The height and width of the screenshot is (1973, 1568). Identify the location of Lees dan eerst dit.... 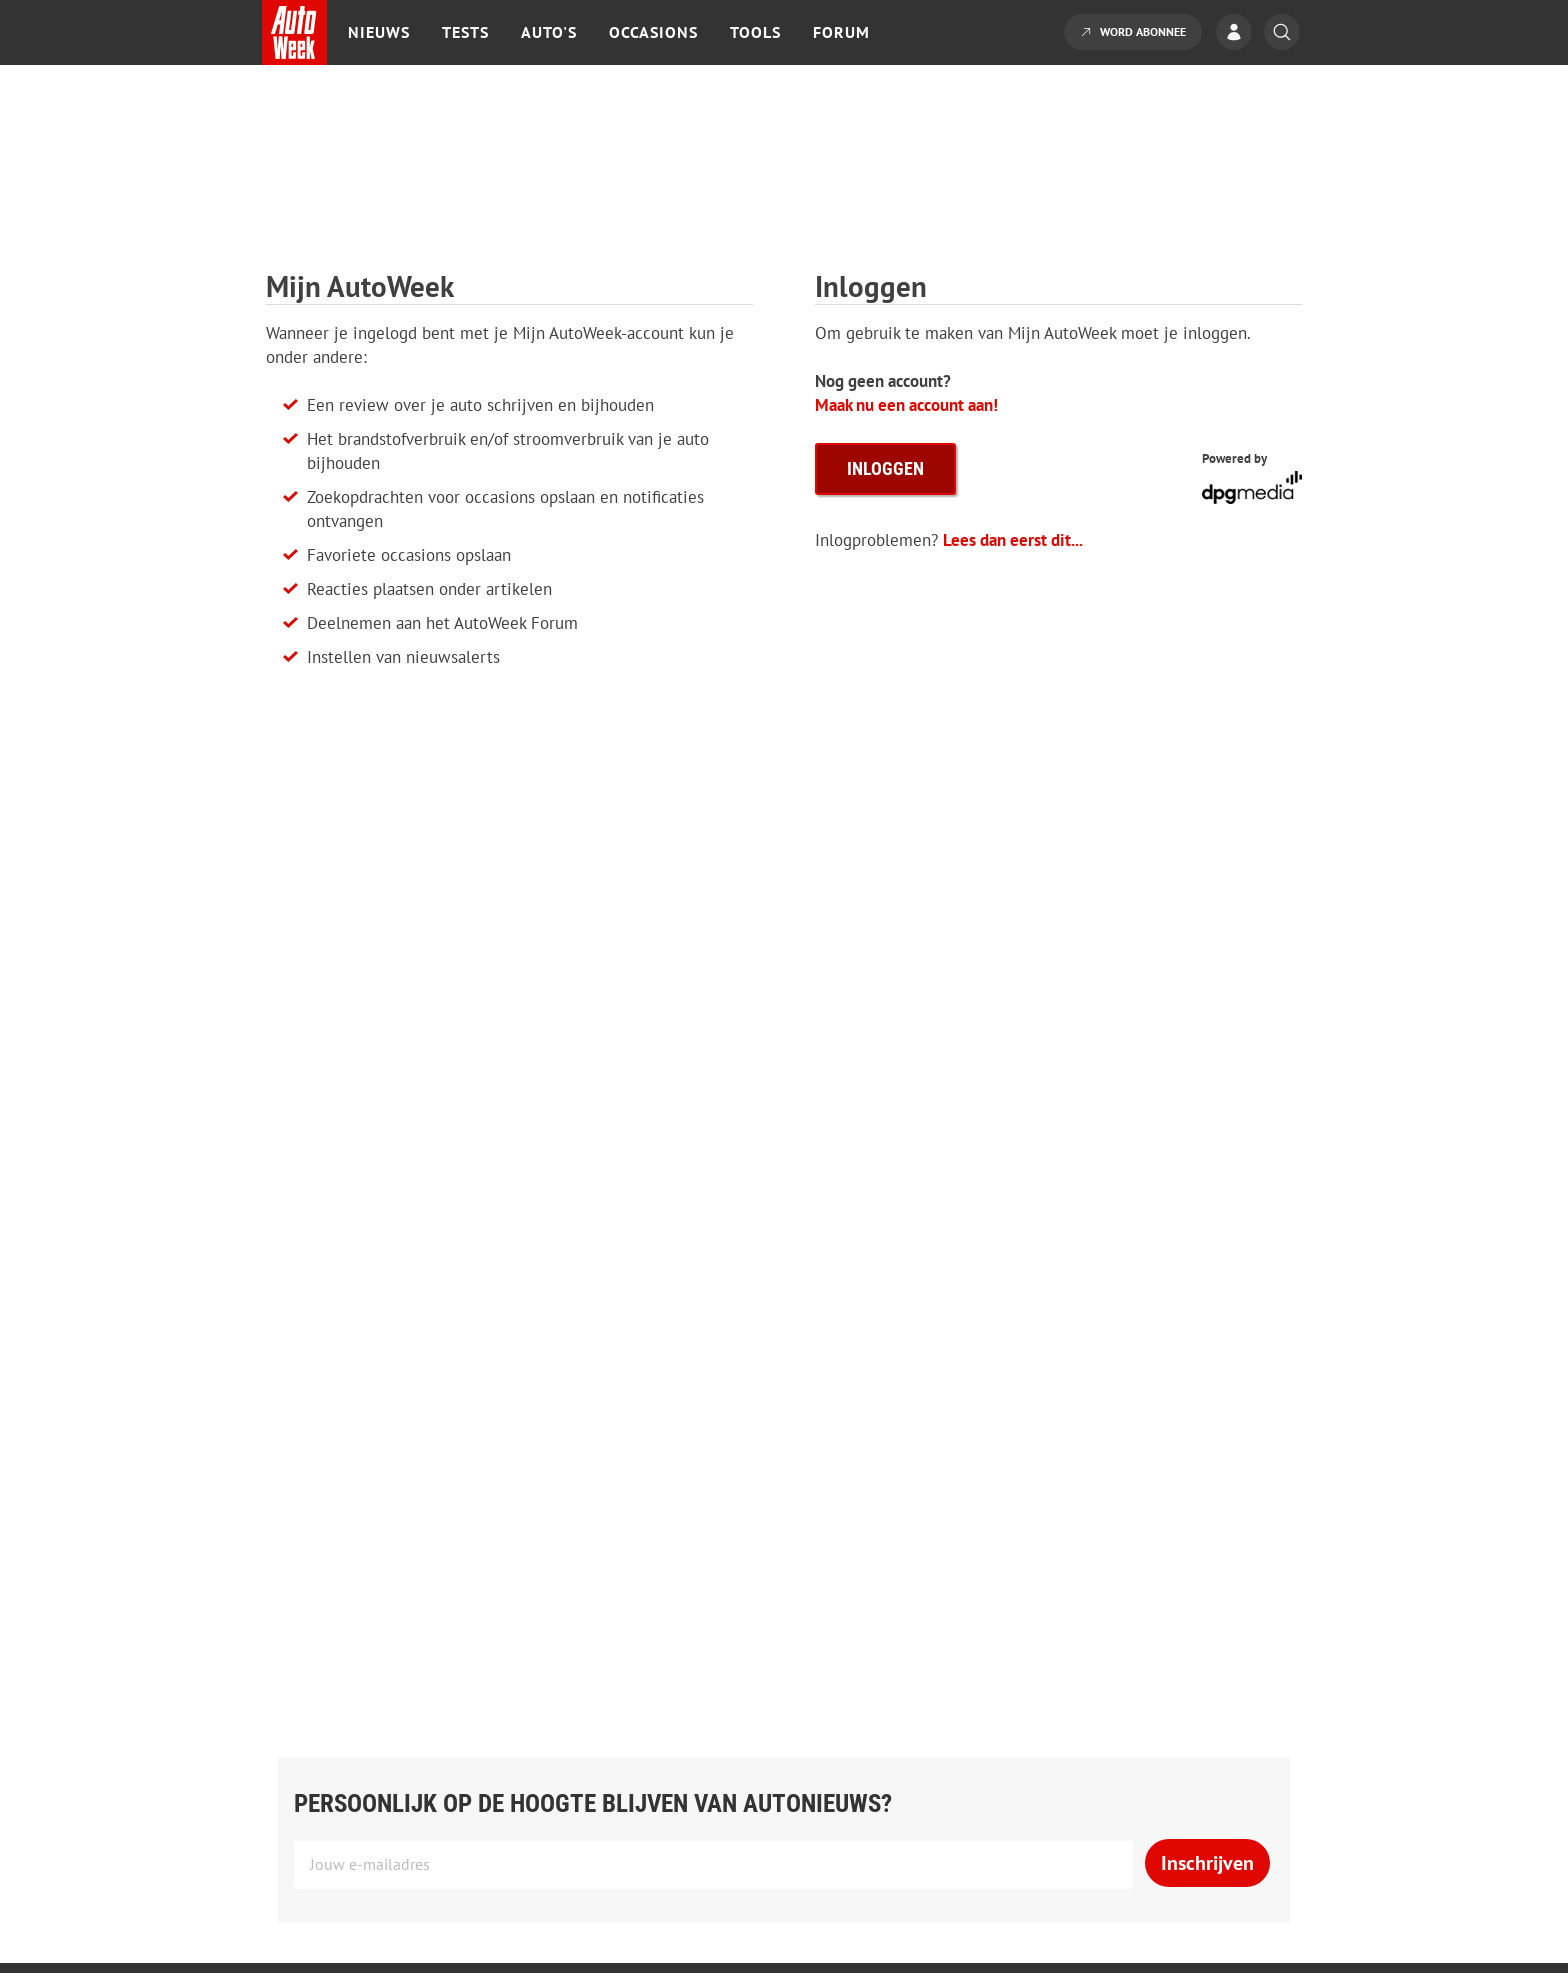
(1013, 540).